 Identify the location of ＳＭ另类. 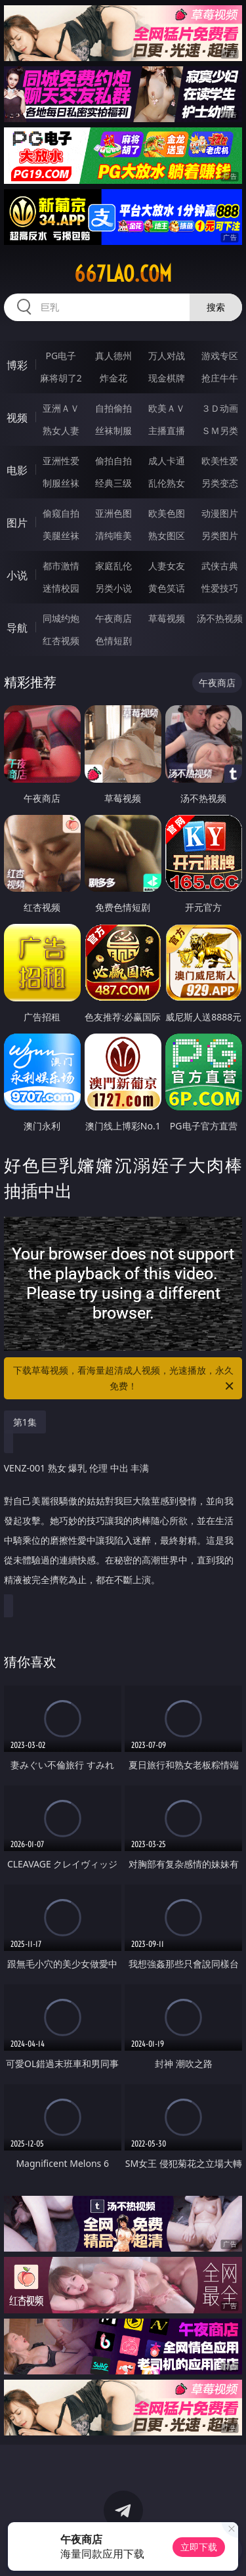
(219, 430).